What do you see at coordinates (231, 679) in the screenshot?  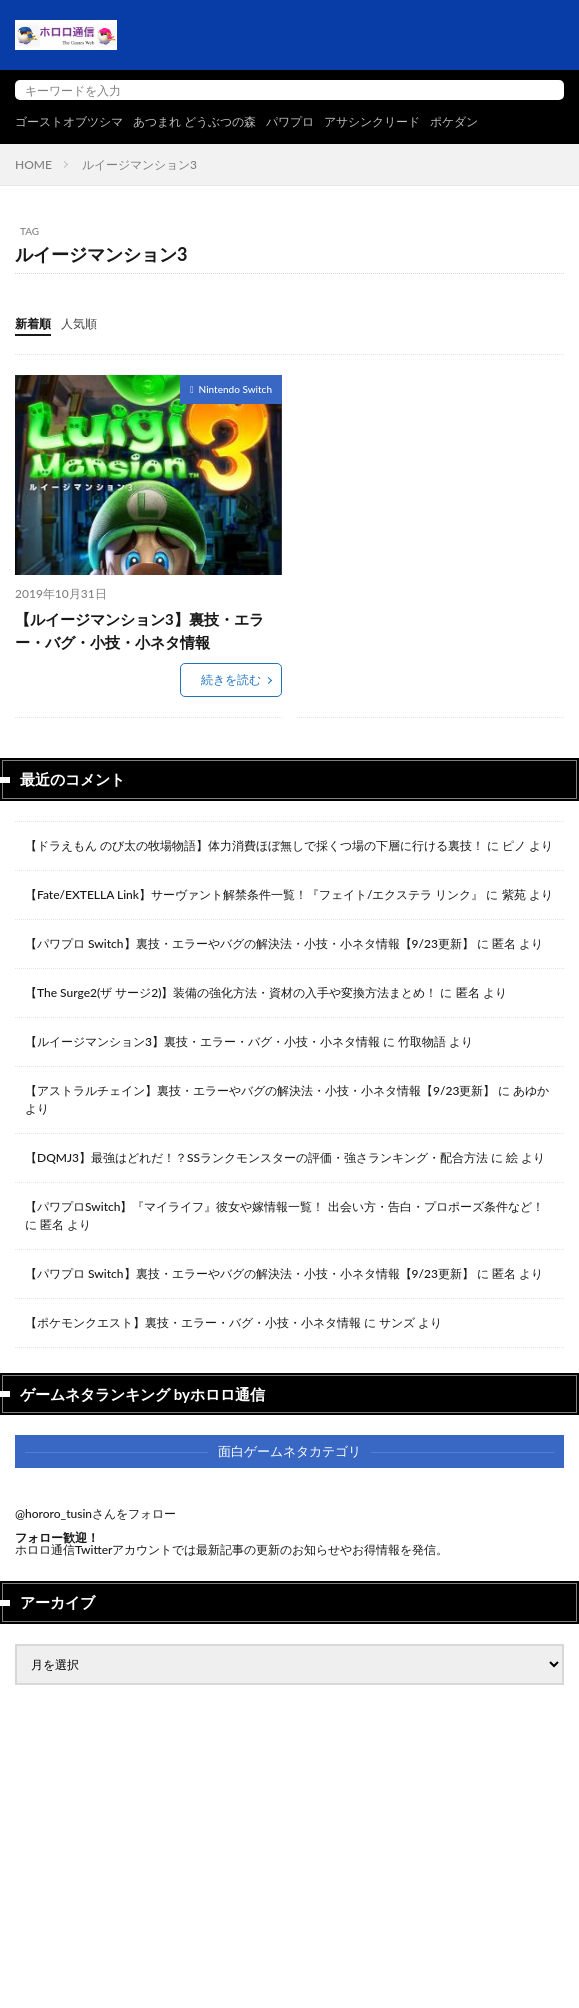 I see `続きを読む` at bounding box center [231, 679].